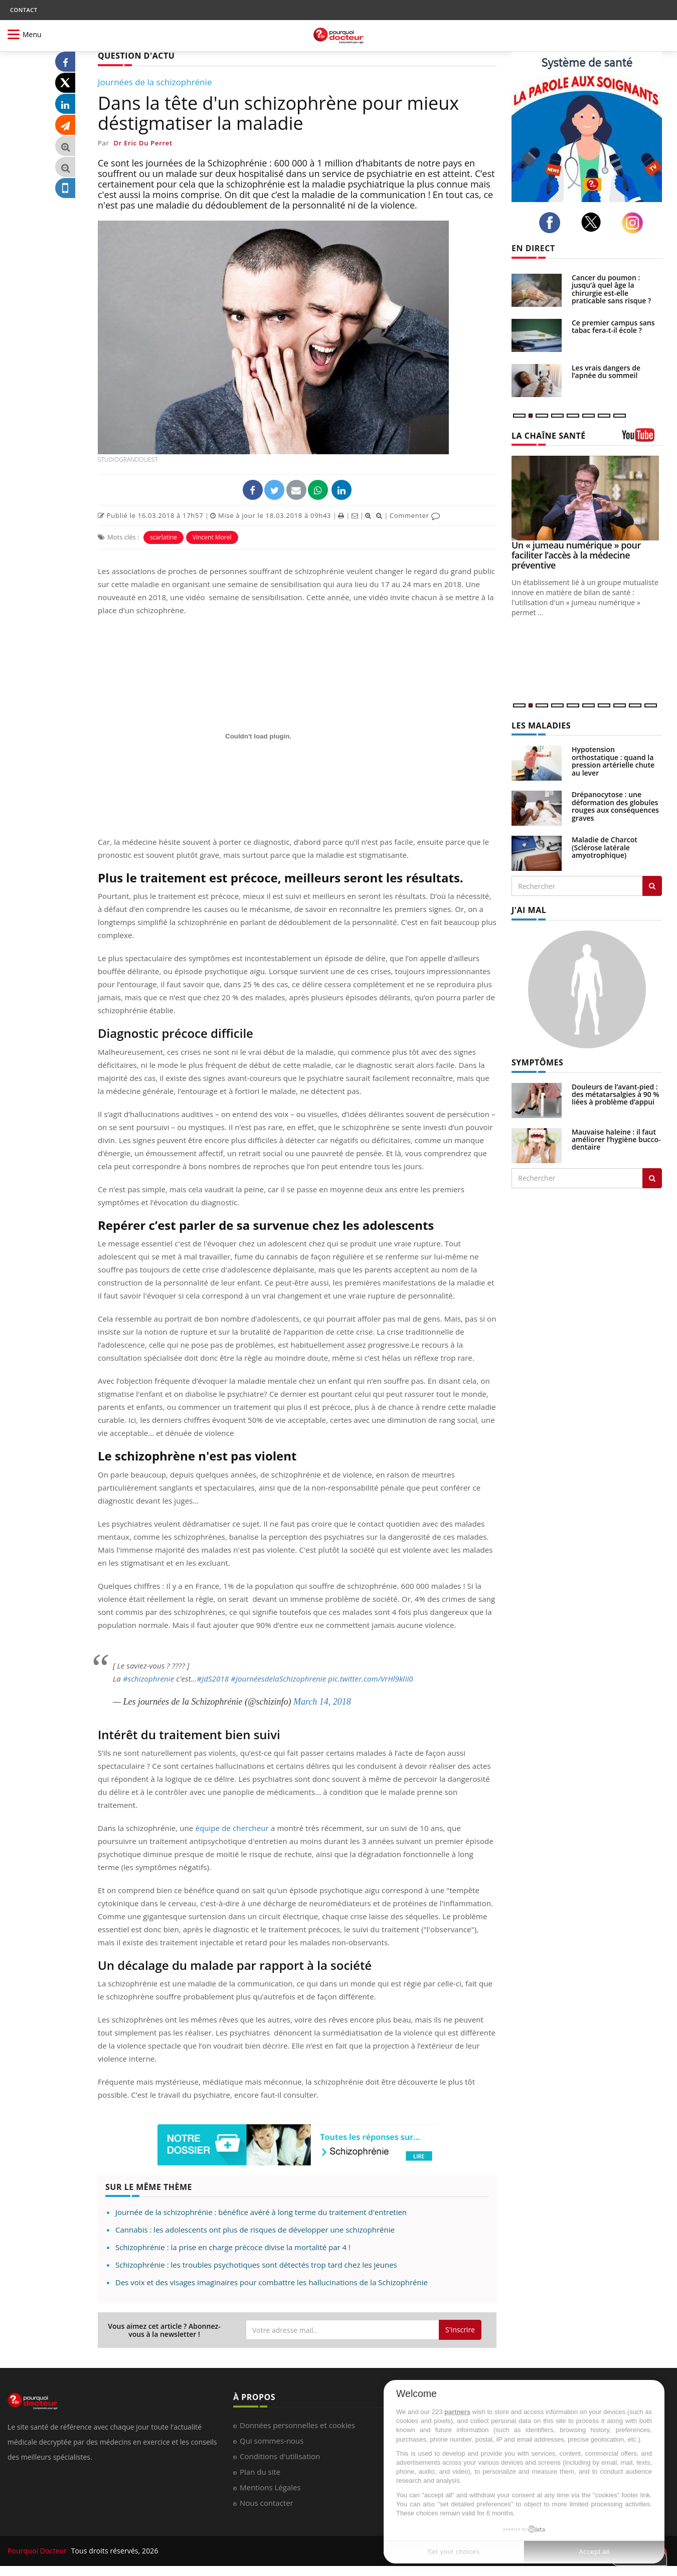 The image size is (677, 2576). I want to click on Cancer du poumon : jusqu’à quel âge la chirurgie est-elle praticable sans risque ?, so click(611, 289).